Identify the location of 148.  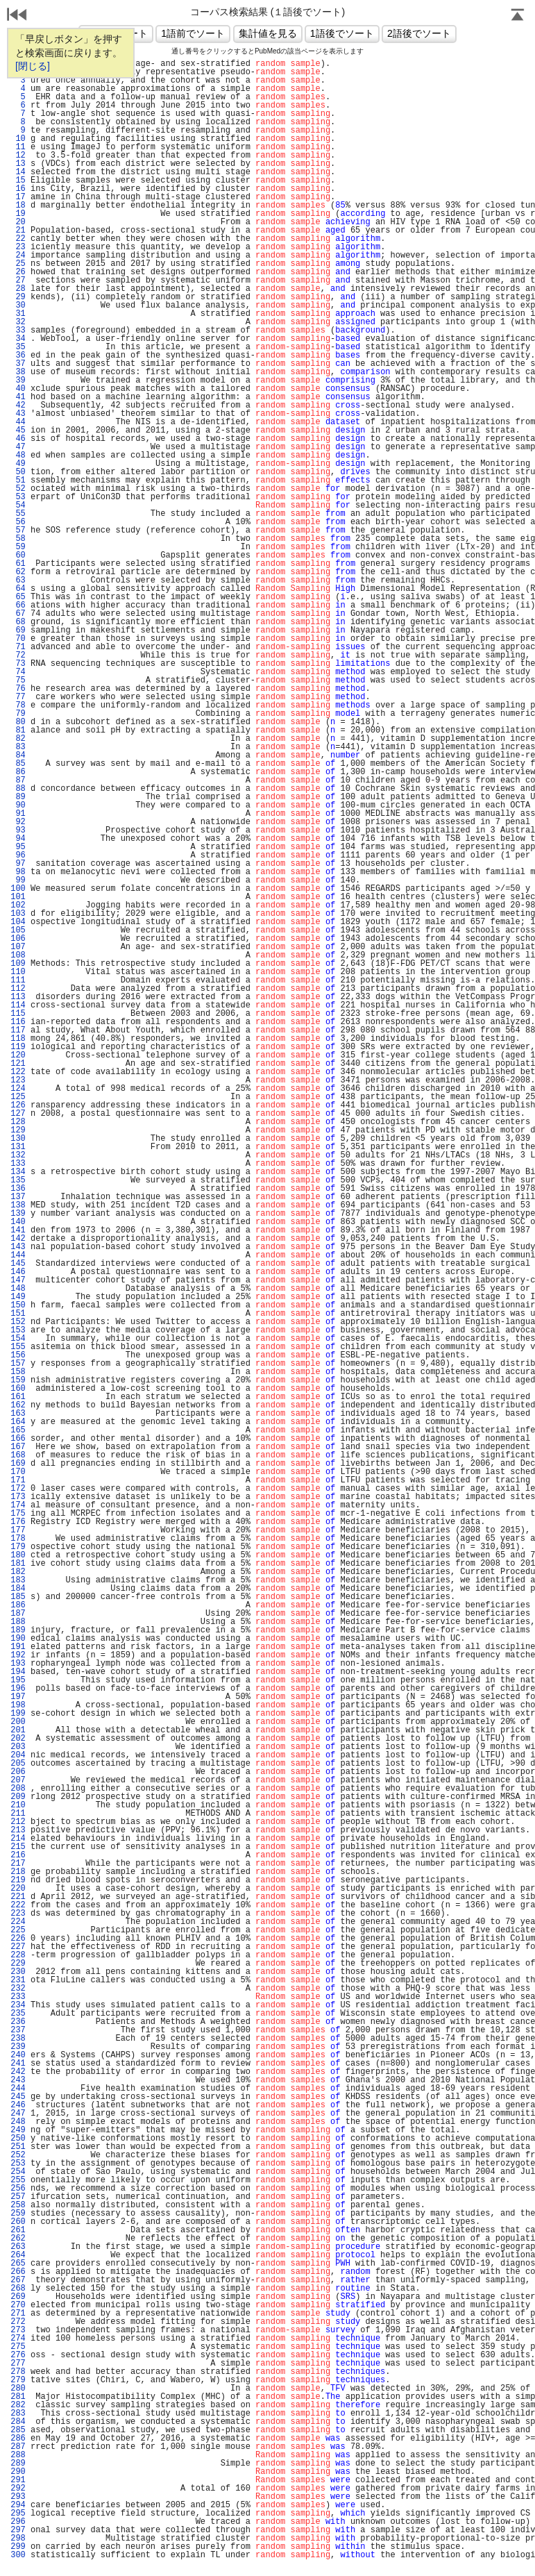
(18, 1289).